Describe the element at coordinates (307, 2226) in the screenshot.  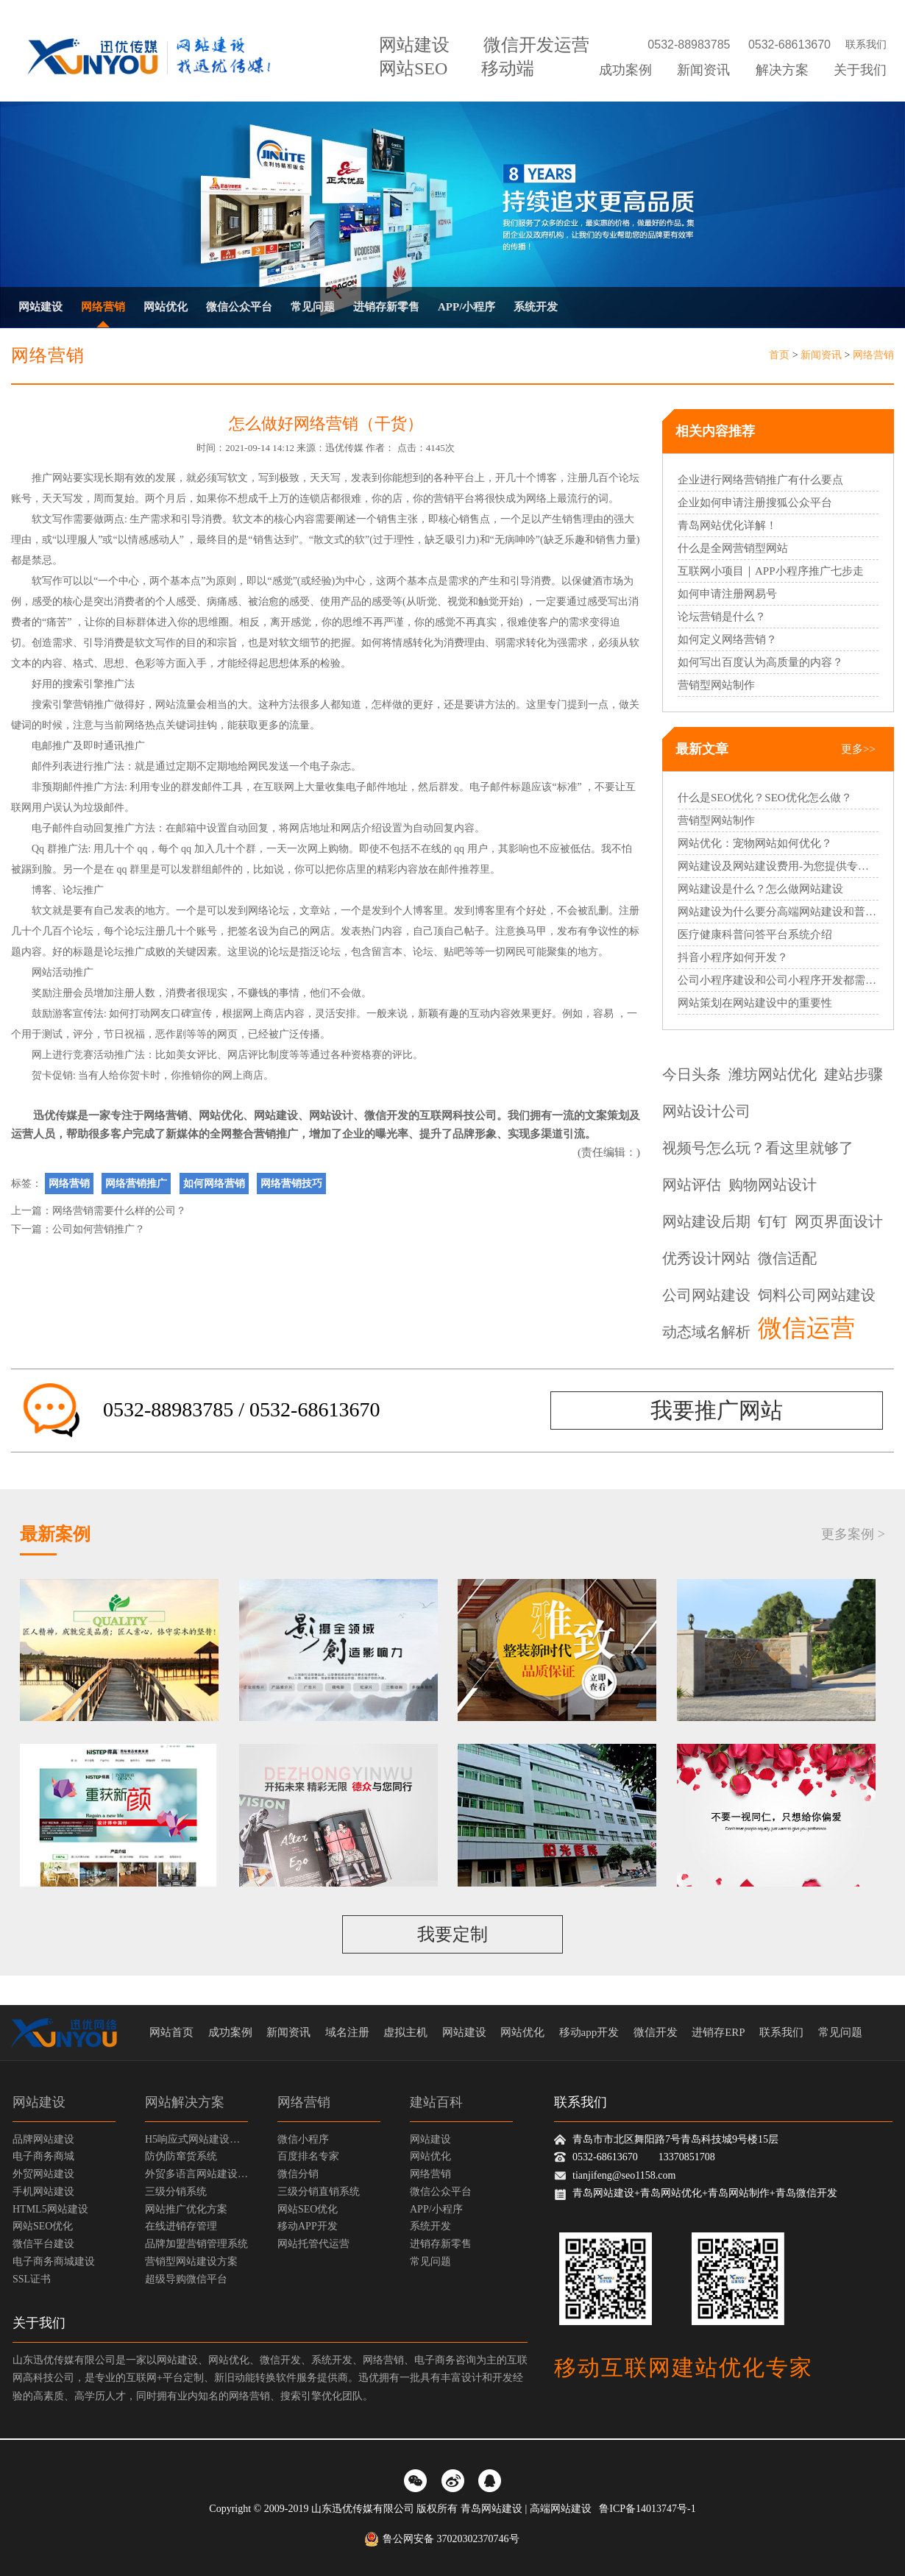
I see `移动APP开发` at that location.